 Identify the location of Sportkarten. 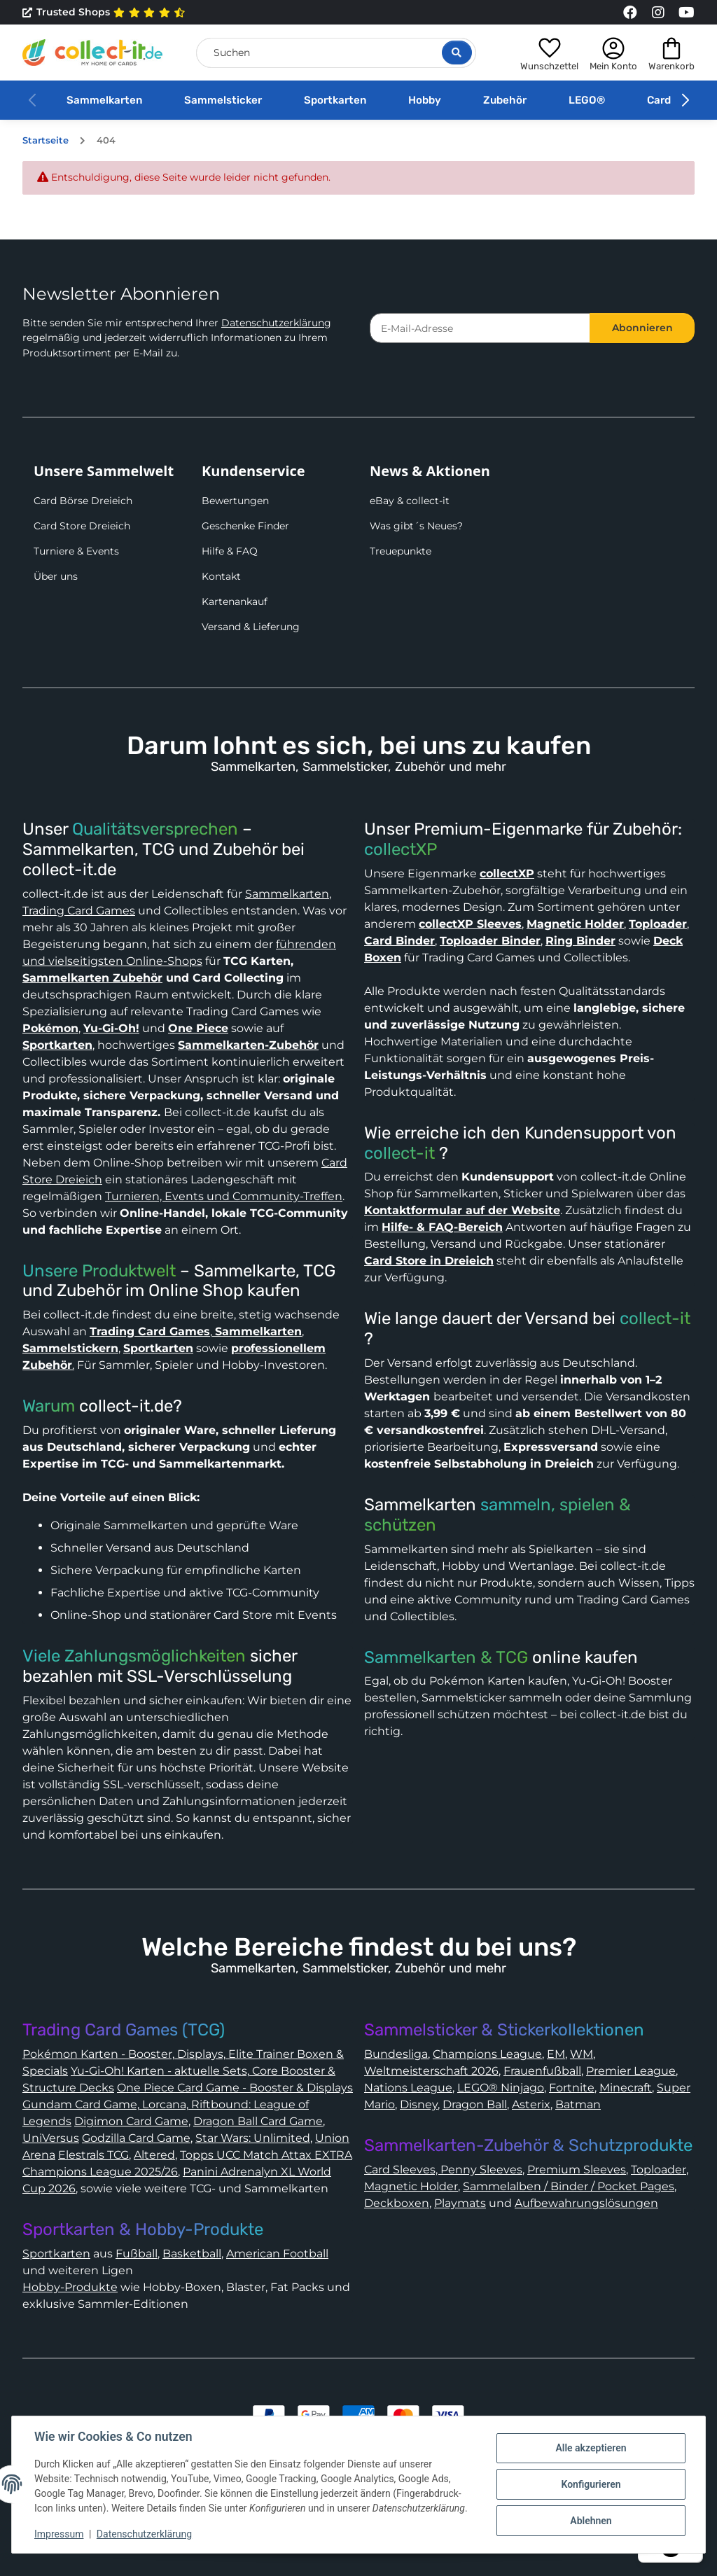
(335, 100).